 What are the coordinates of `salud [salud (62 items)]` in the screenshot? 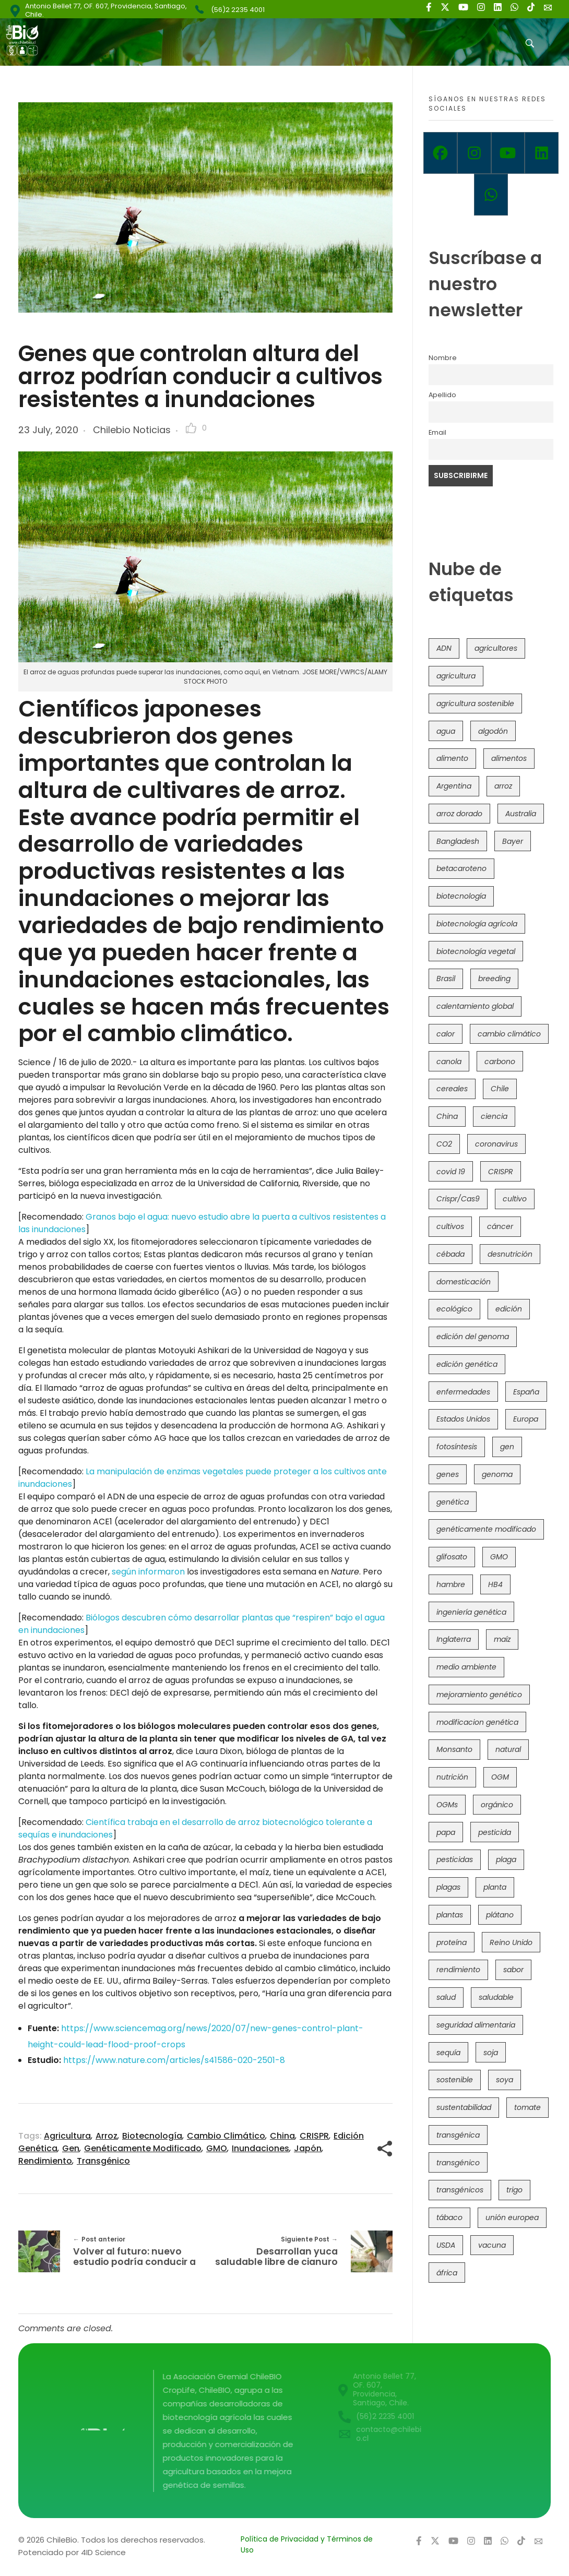 It's located at (446, 1997).